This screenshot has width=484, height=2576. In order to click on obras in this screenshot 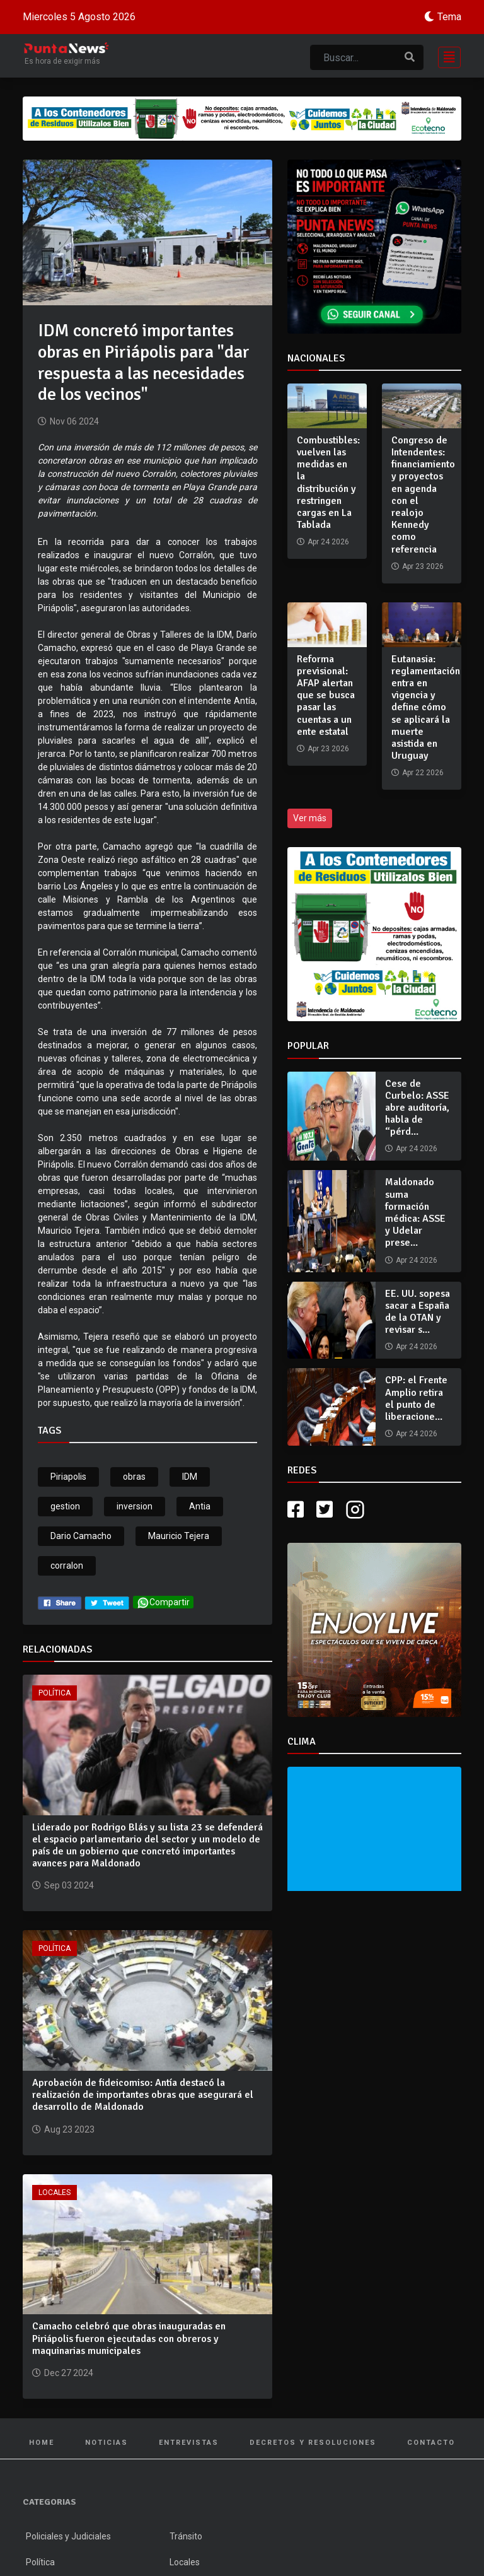, I will do `click(134, 1477)`.